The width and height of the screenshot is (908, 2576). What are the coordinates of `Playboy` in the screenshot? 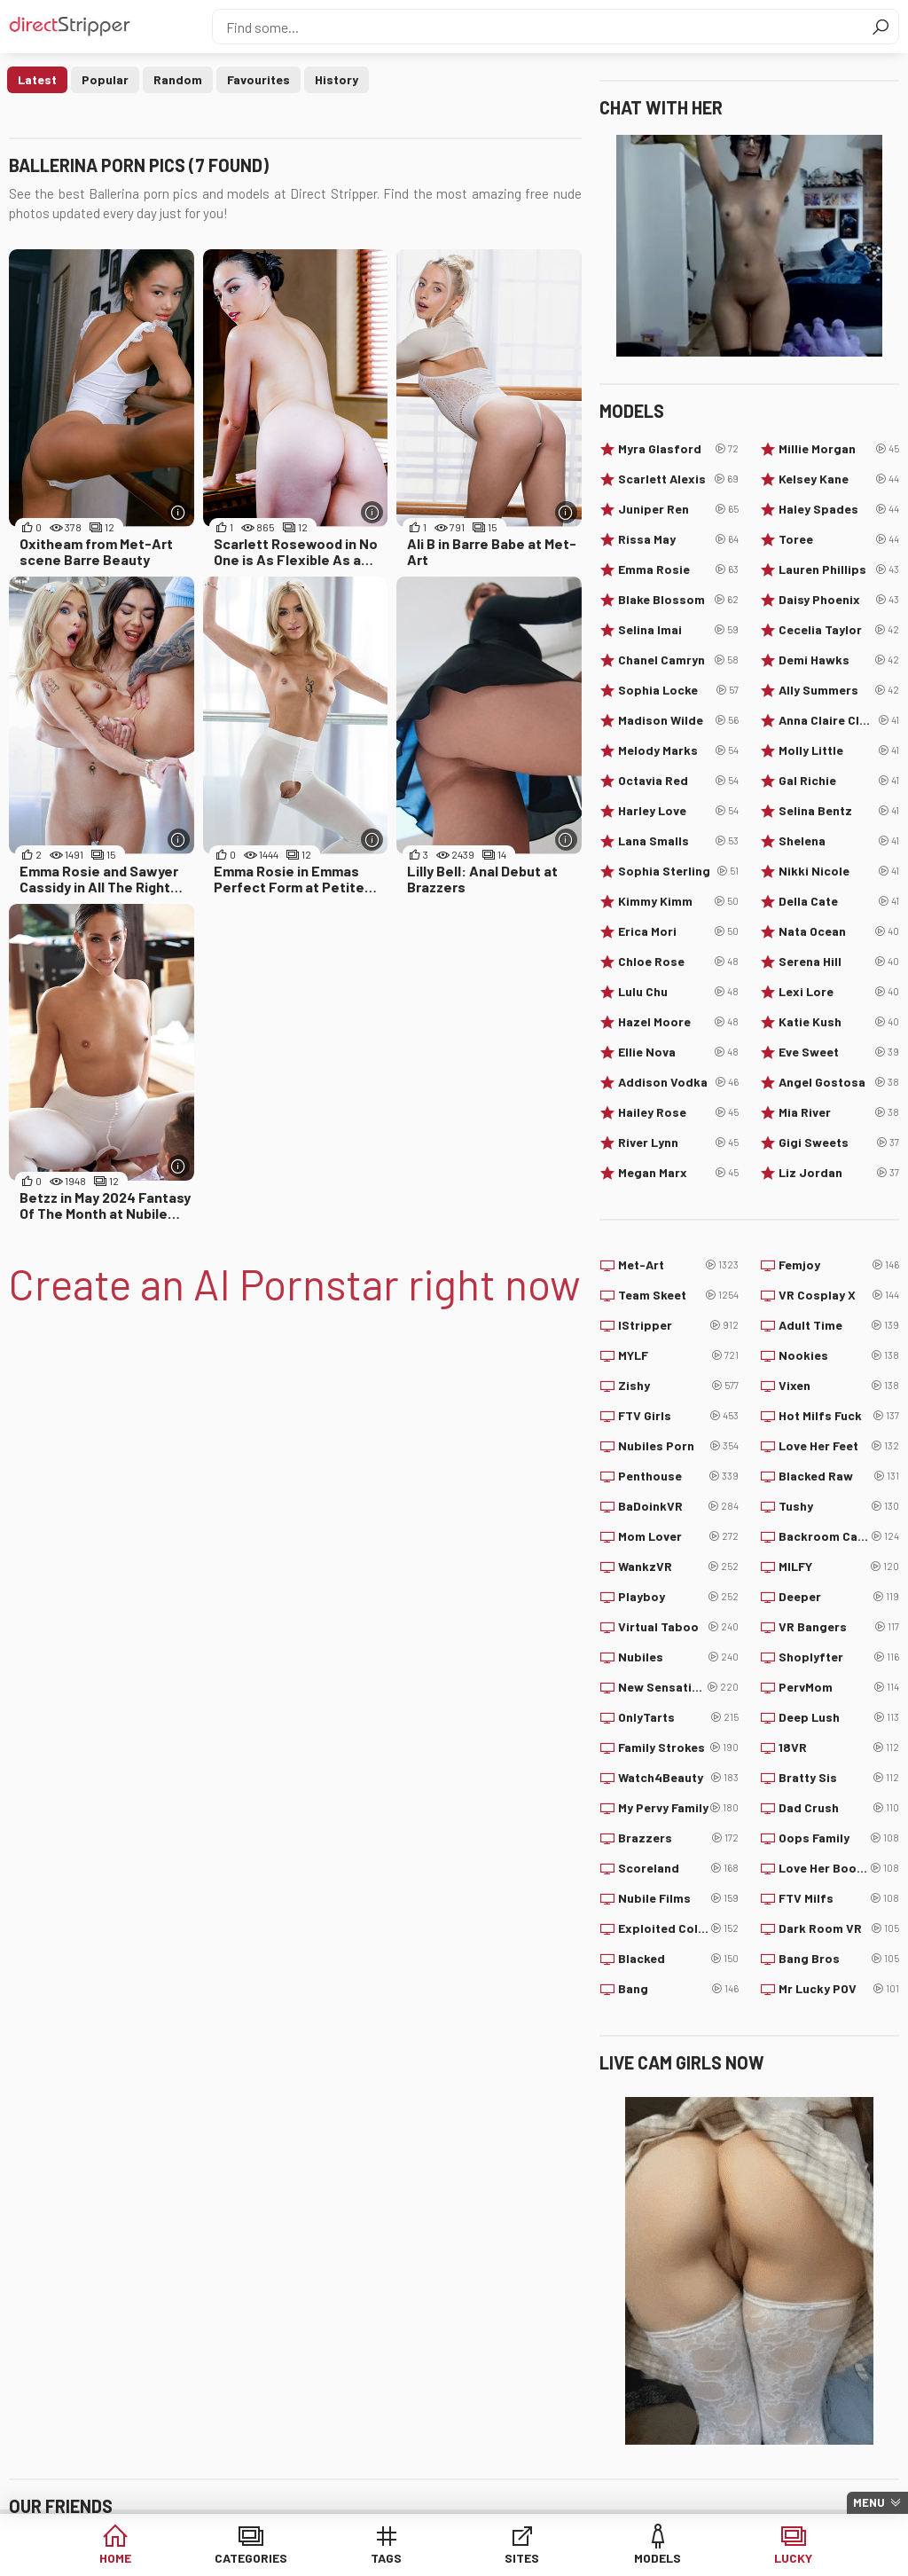 It's located at (678, 1596).